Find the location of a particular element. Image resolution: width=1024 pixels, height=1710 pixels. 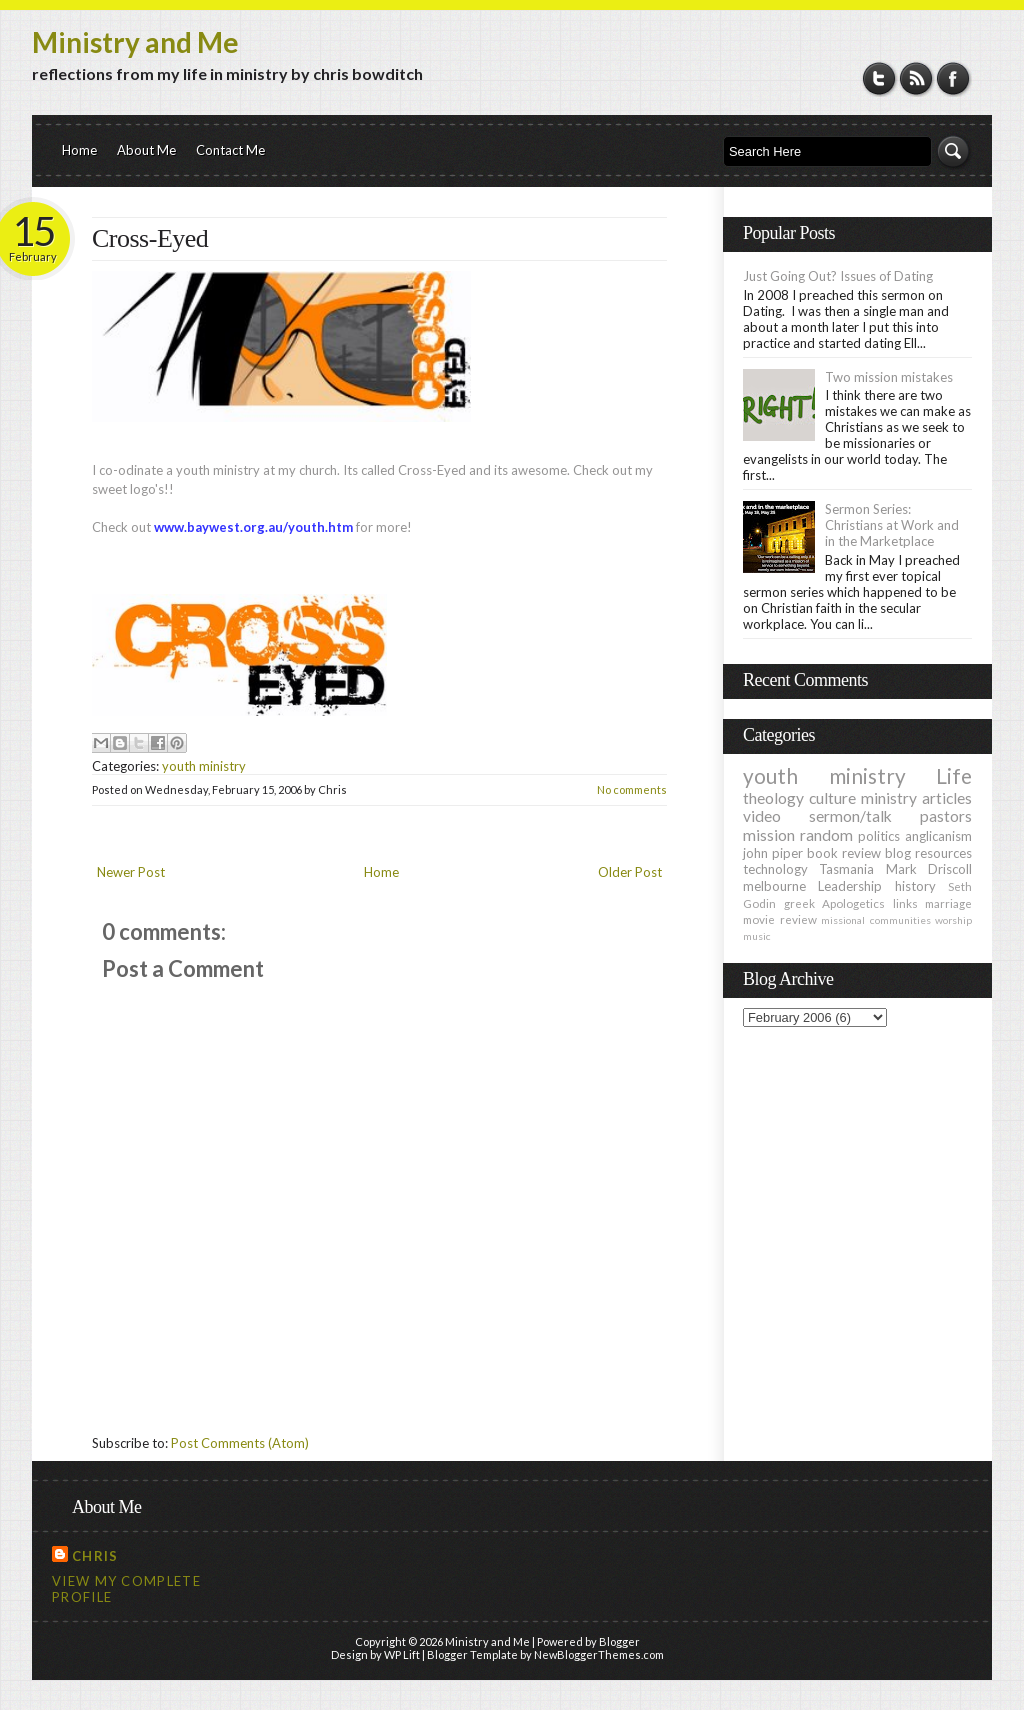

movie review is located at coordinates (780, 919).